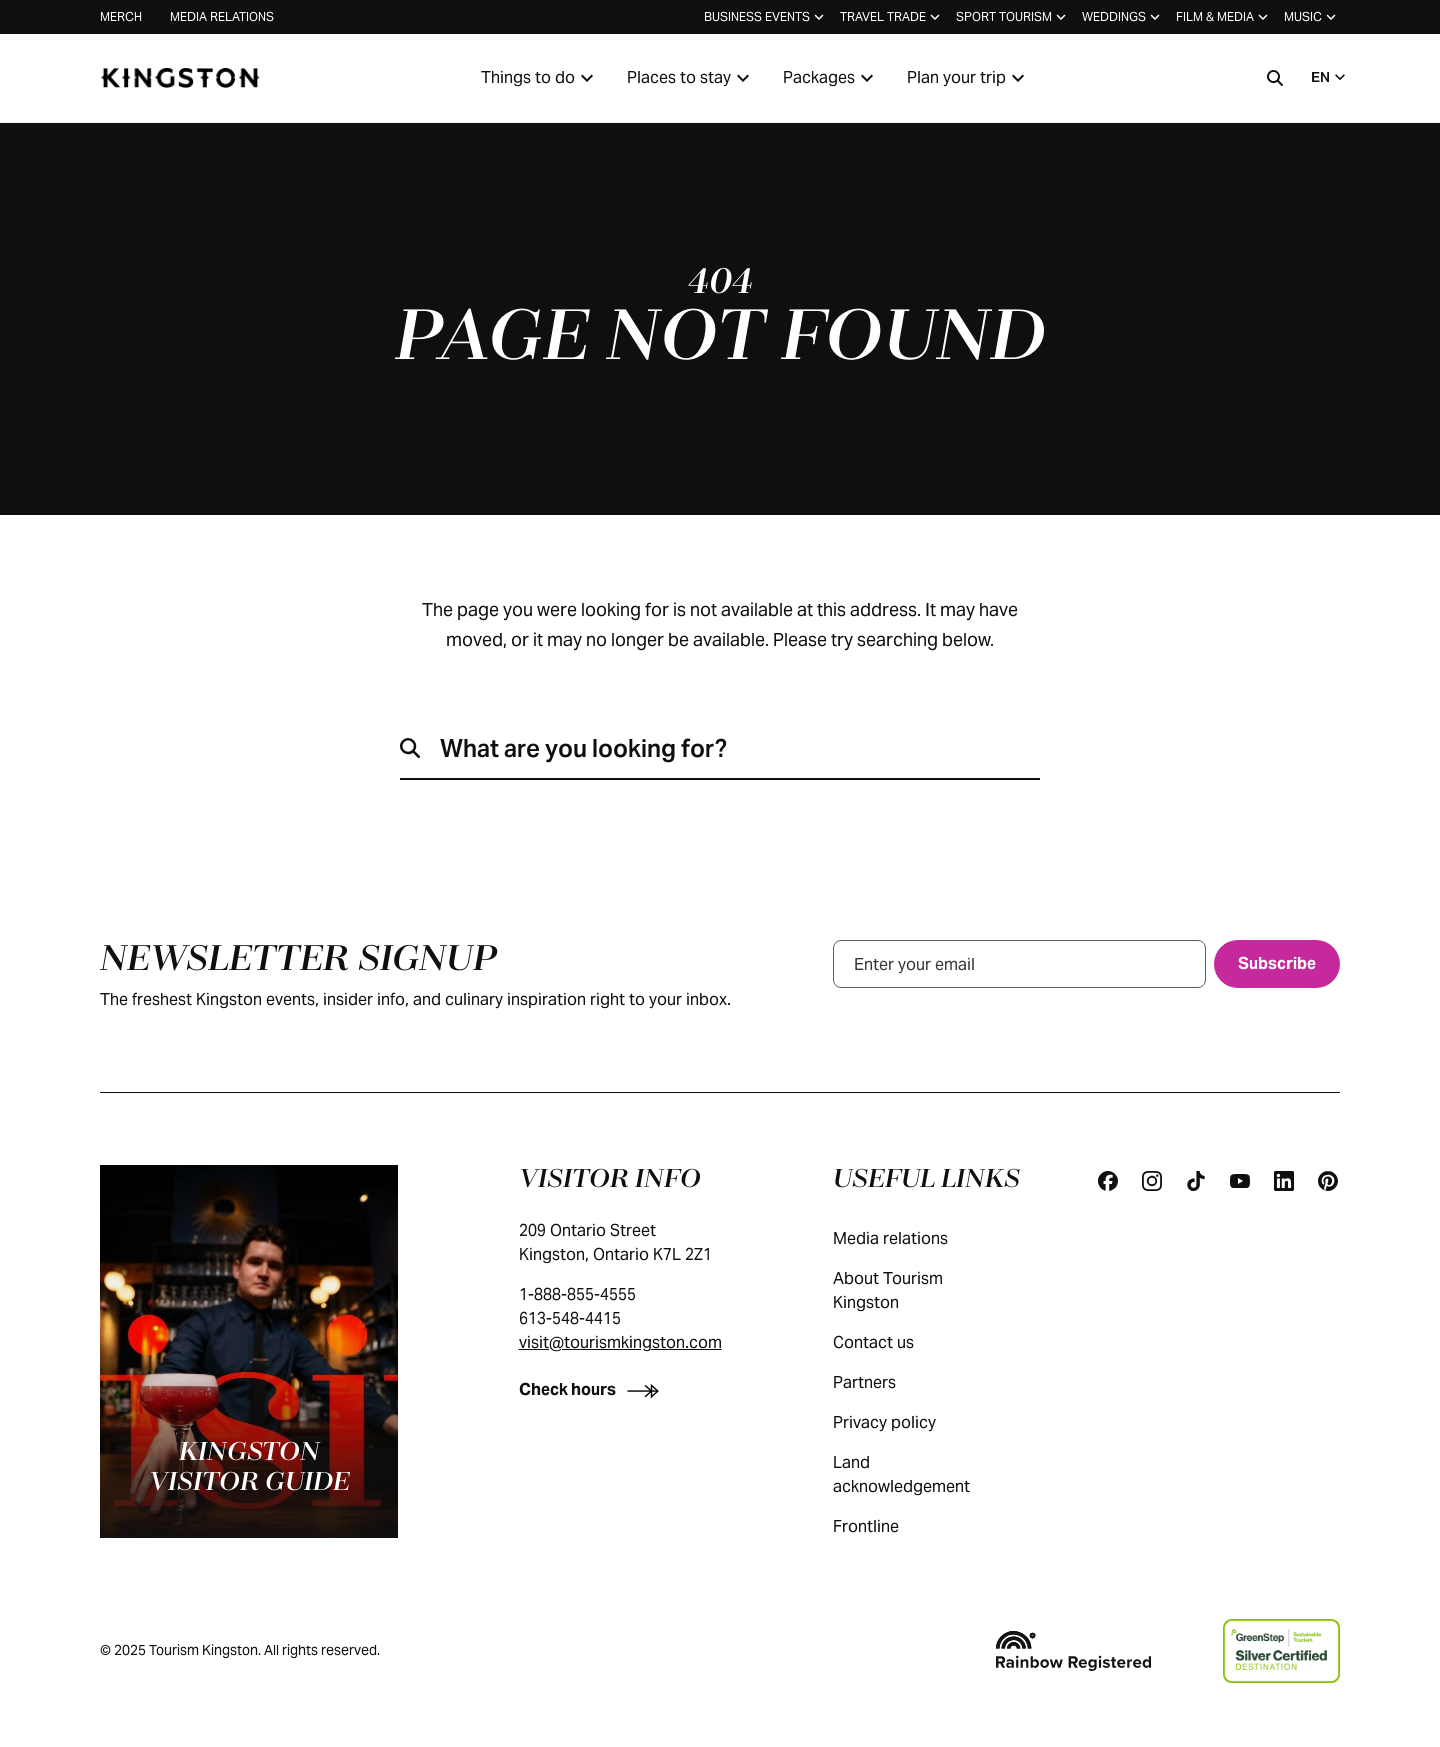 This screenshot has width=1440, height=1747. Describe the element at coordinates (1312, 17) in the screenshot. I see `Music` at that location.